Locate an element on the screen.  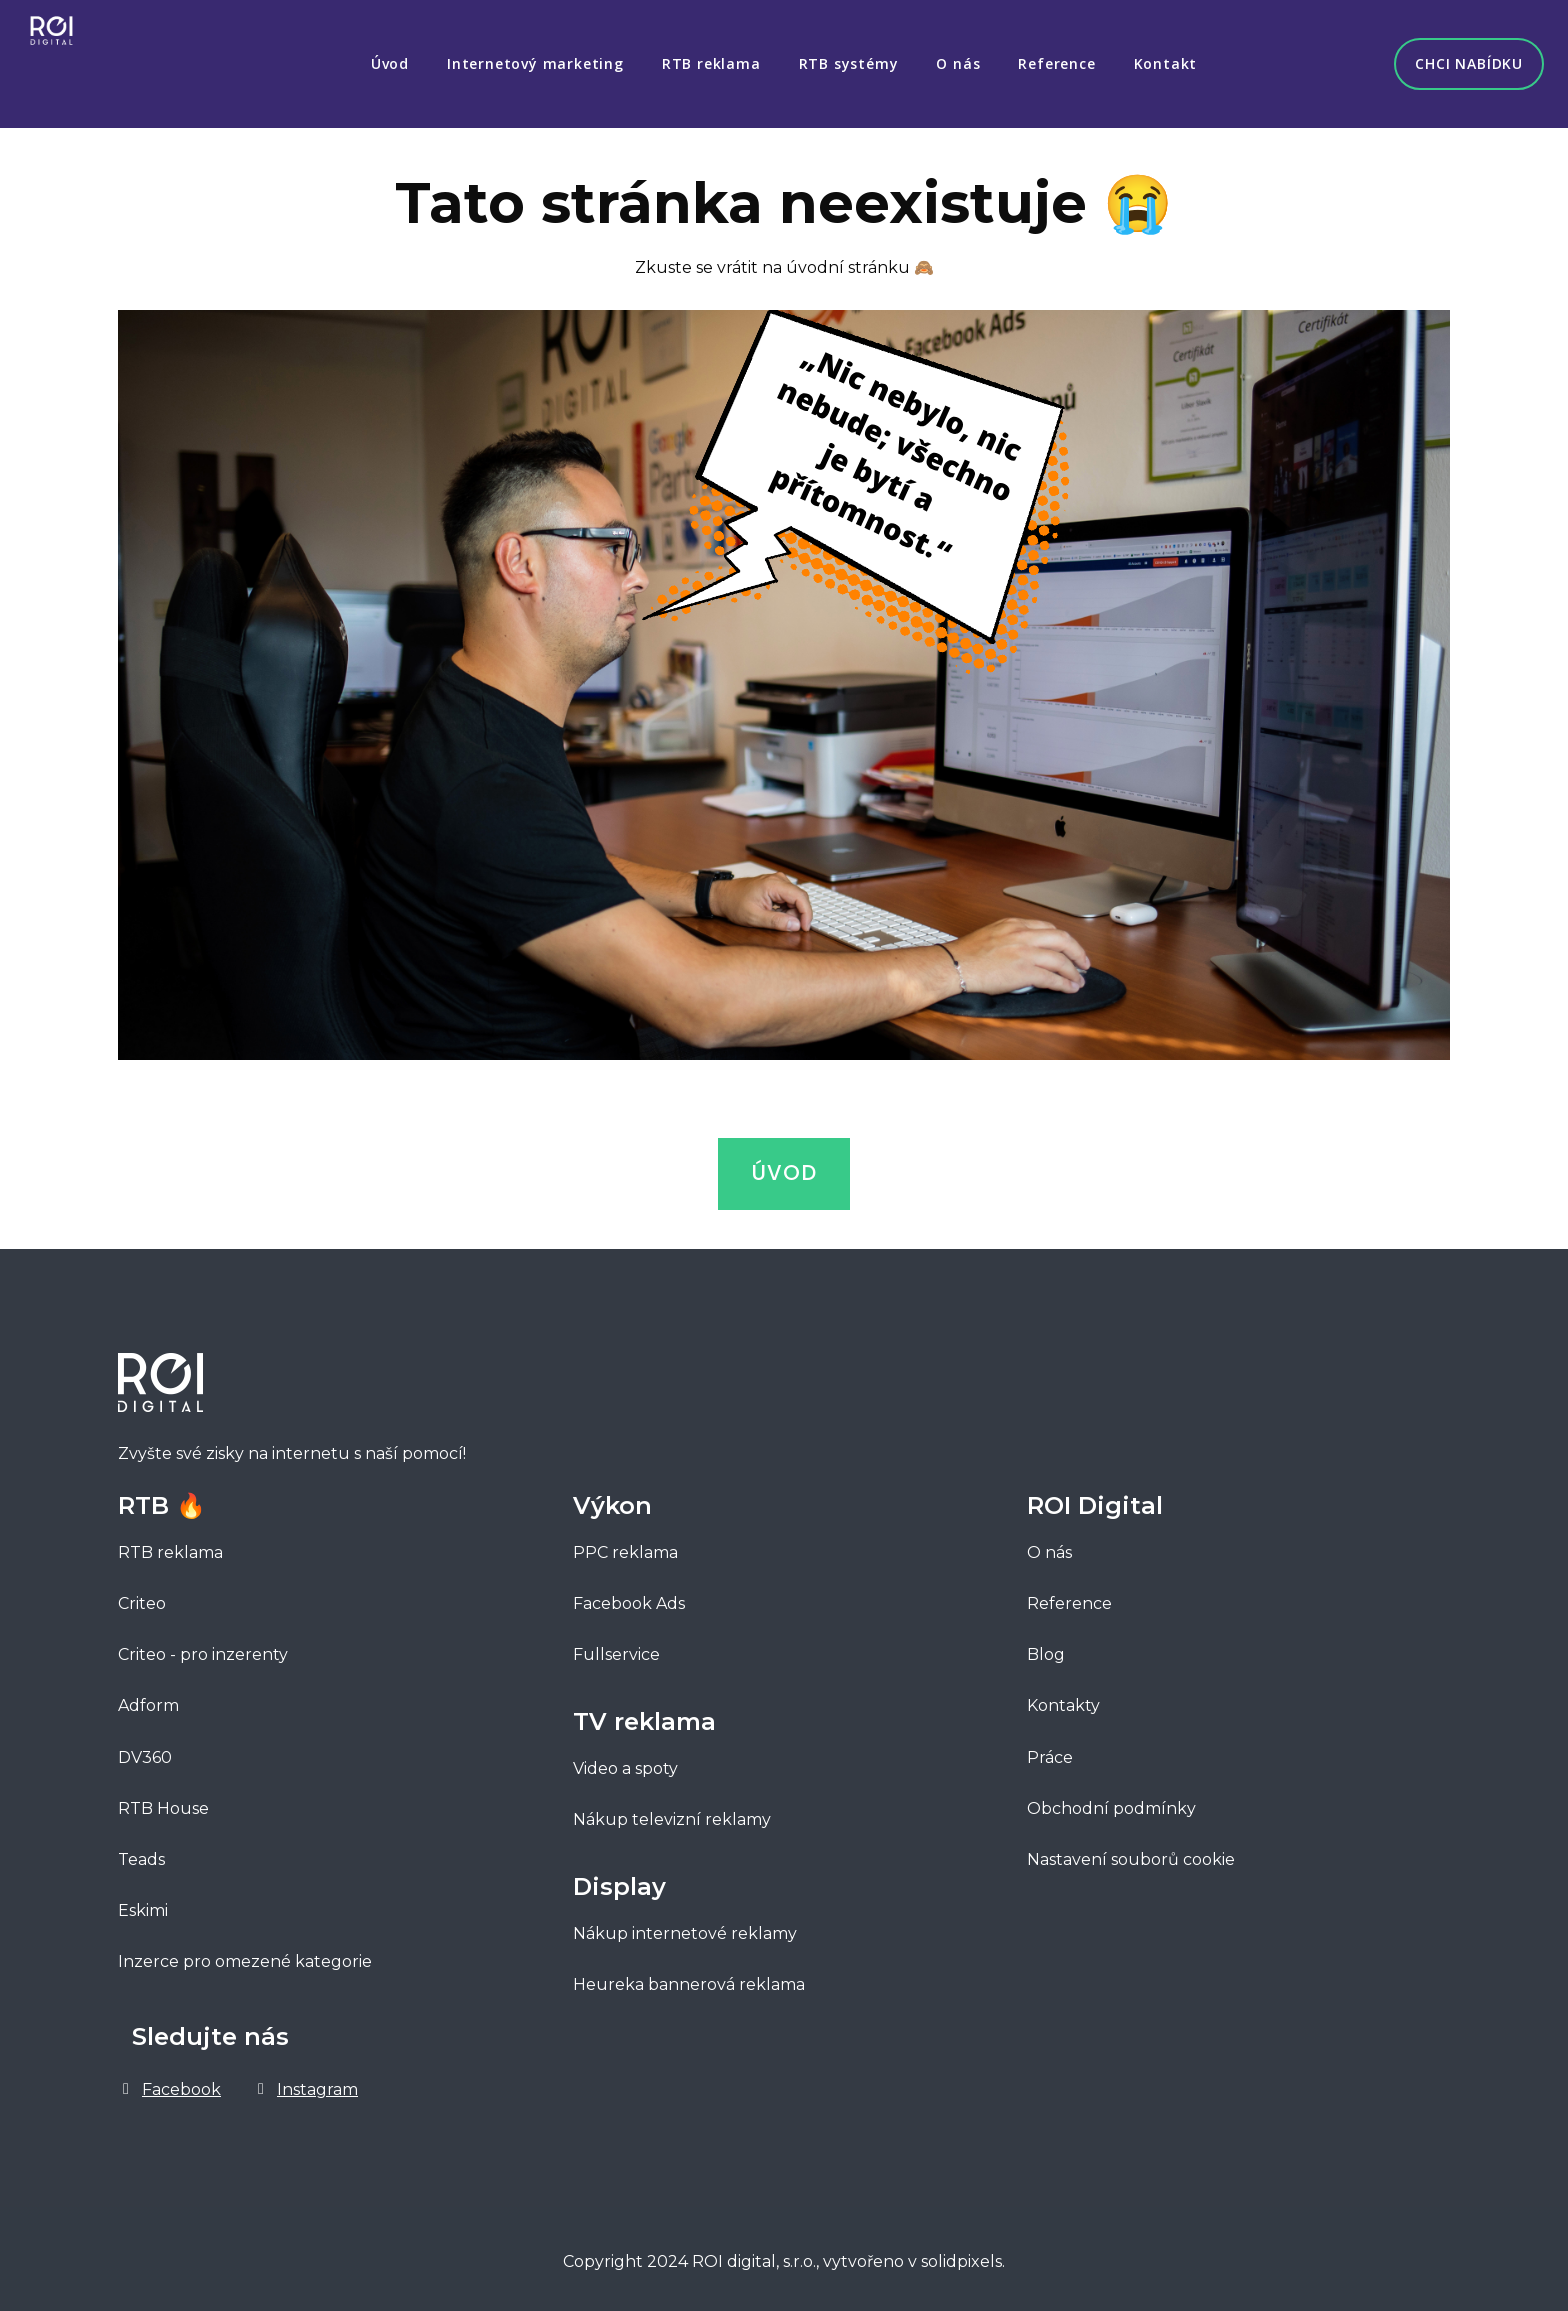
Kontakty is located at coordinates (1063, 1700).